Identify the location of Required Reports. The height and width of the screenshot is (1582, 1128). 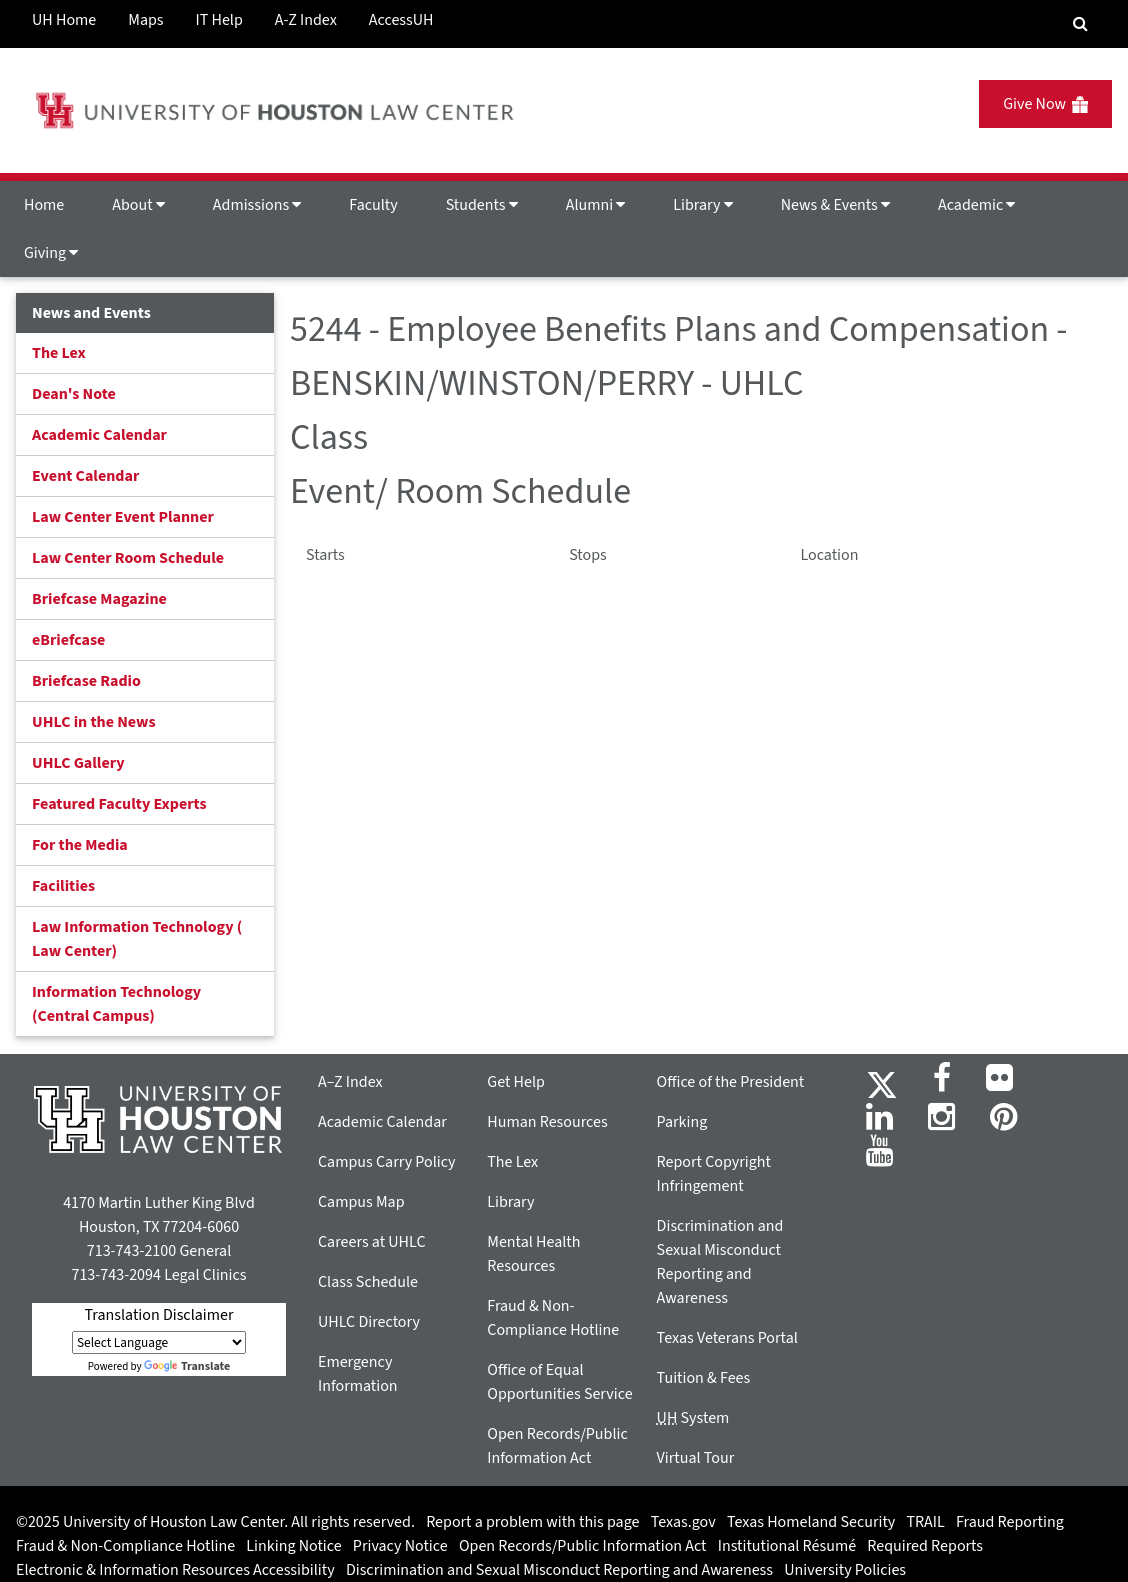
(925, 1546).